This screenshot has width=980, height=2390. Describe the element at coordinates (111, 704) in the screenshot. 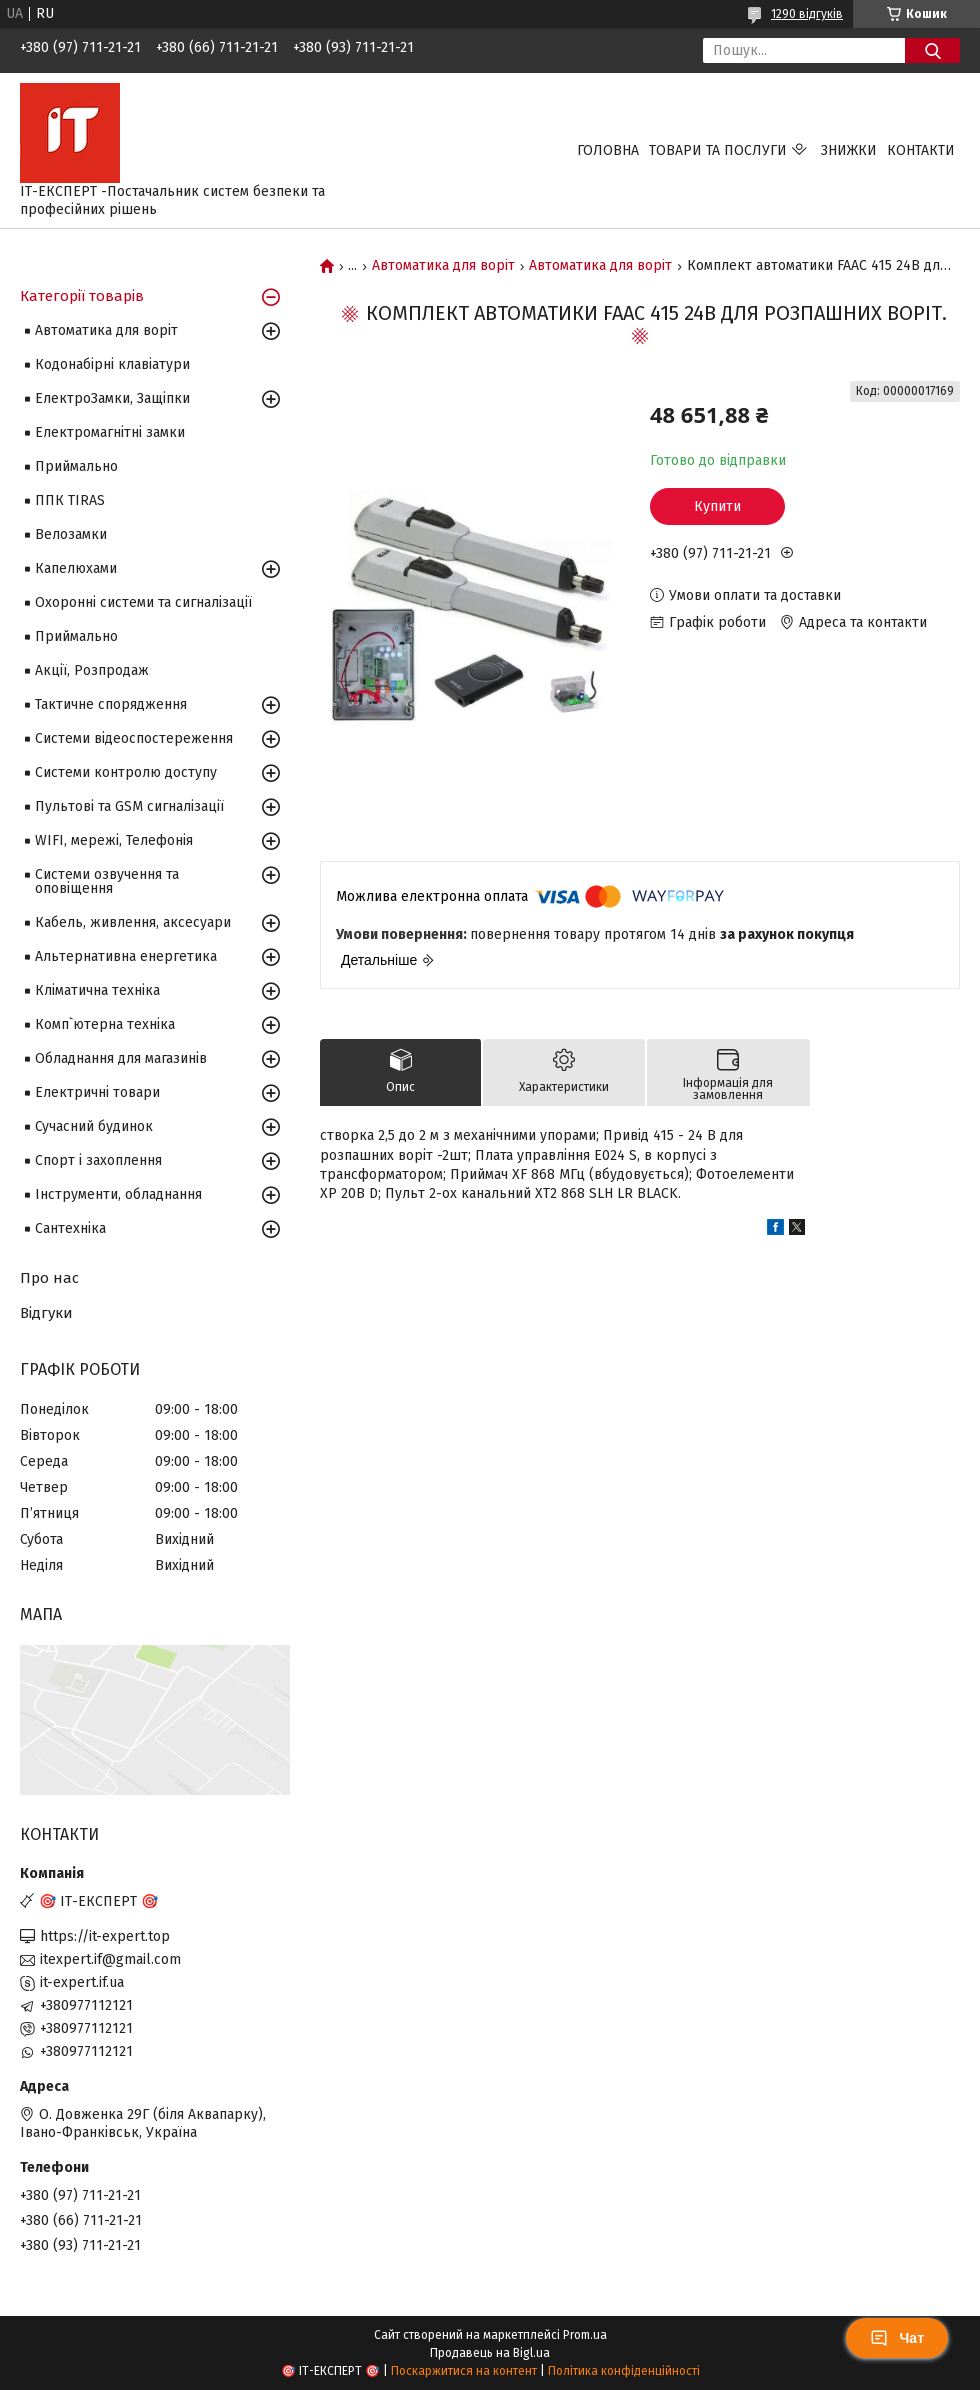

I see `Тактичне спорядження` at that location.